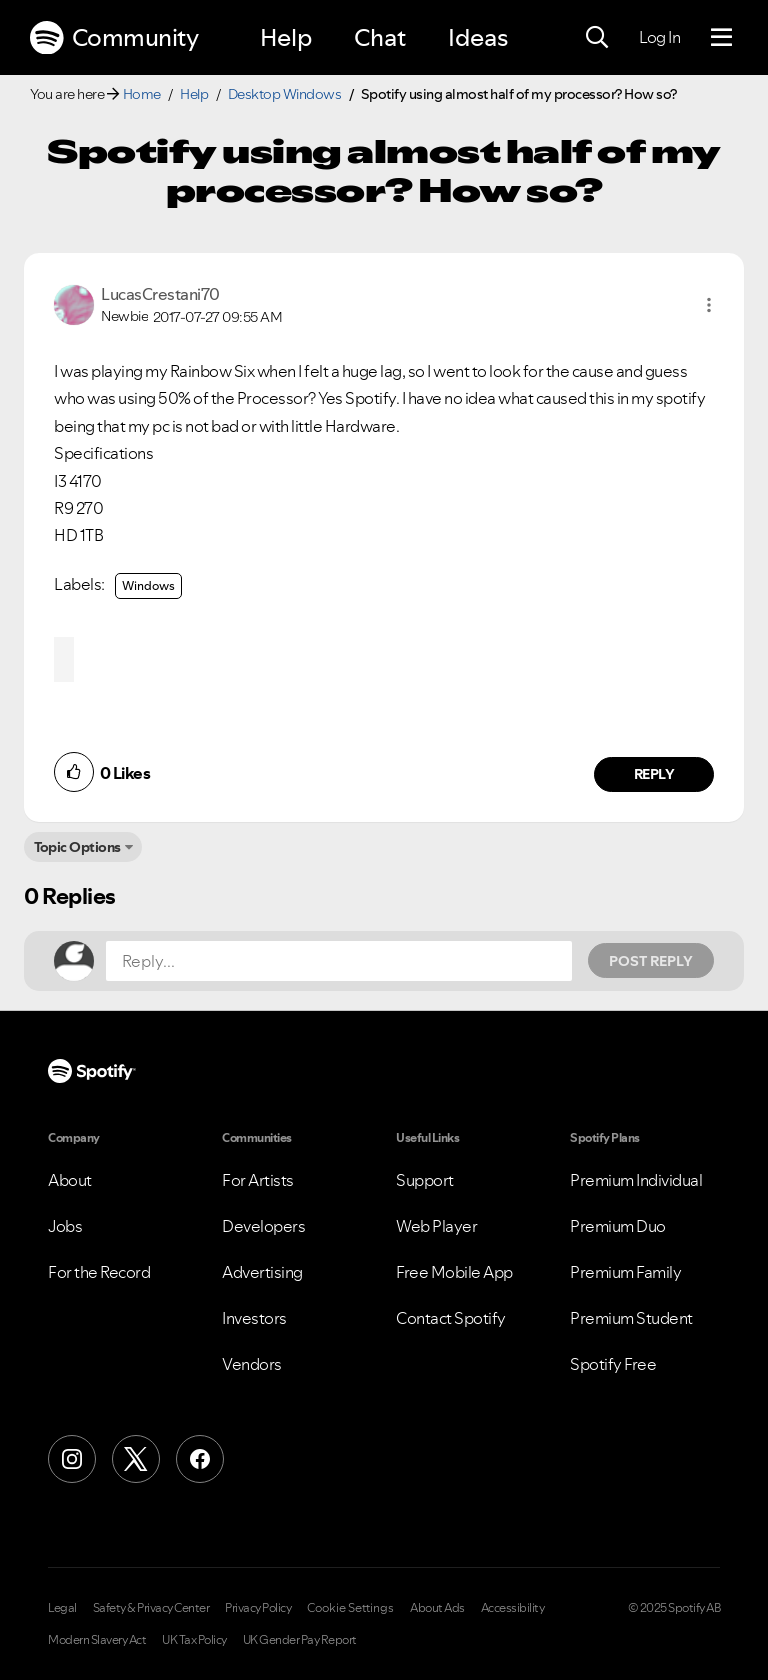  What do you see at coordinates (148, 585) in the screenshot?
I see `Windows` at bounding box center [148, 585].